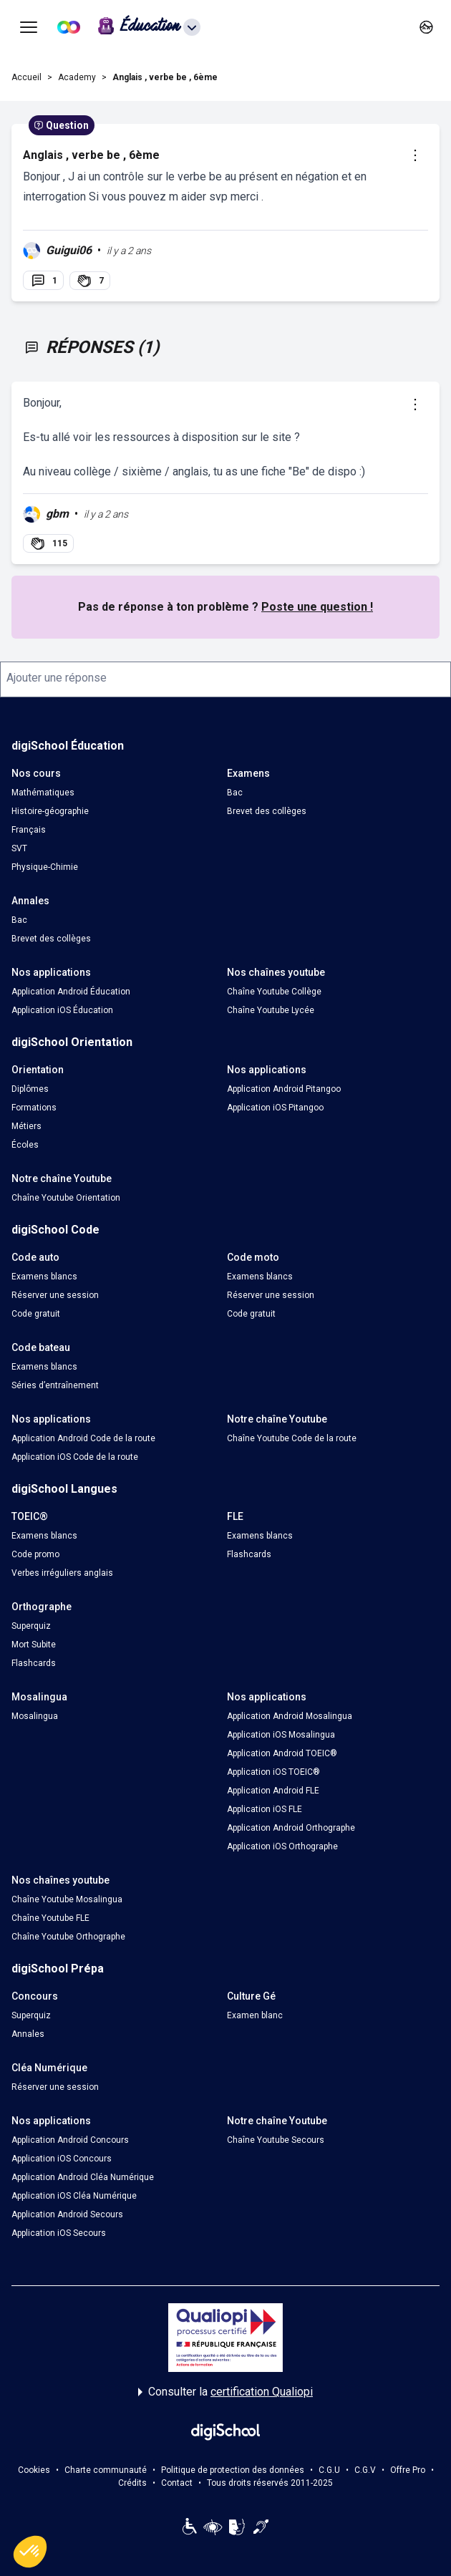 Image resolution: width=451 pixels, height=2576 pixels. I want to click on Flashcards, so click(249, 1554).